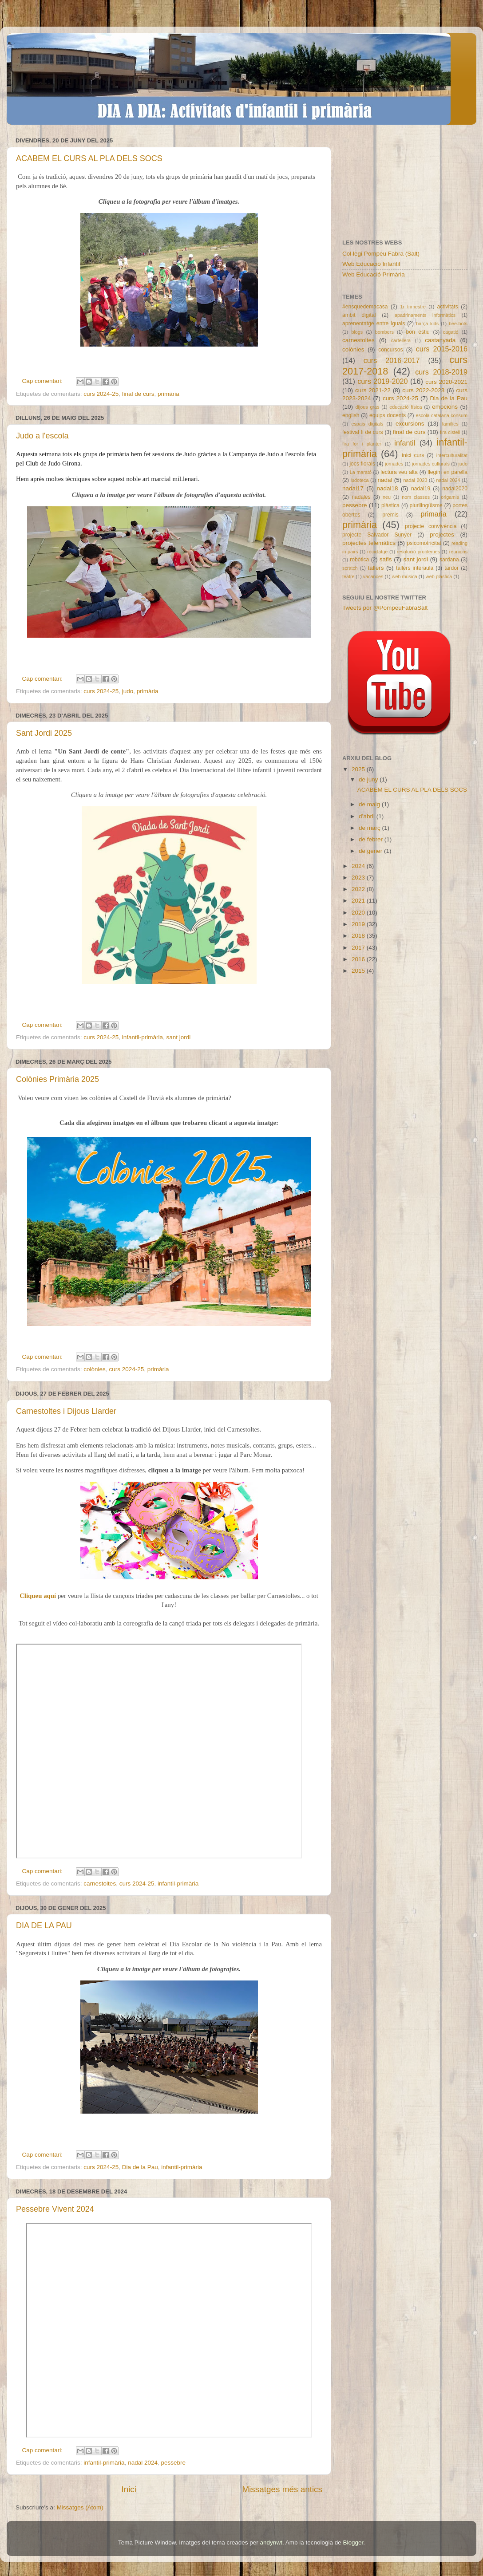 This screenshot has width=483, height=2576. I want to click on robòtica, so click(359, 559).